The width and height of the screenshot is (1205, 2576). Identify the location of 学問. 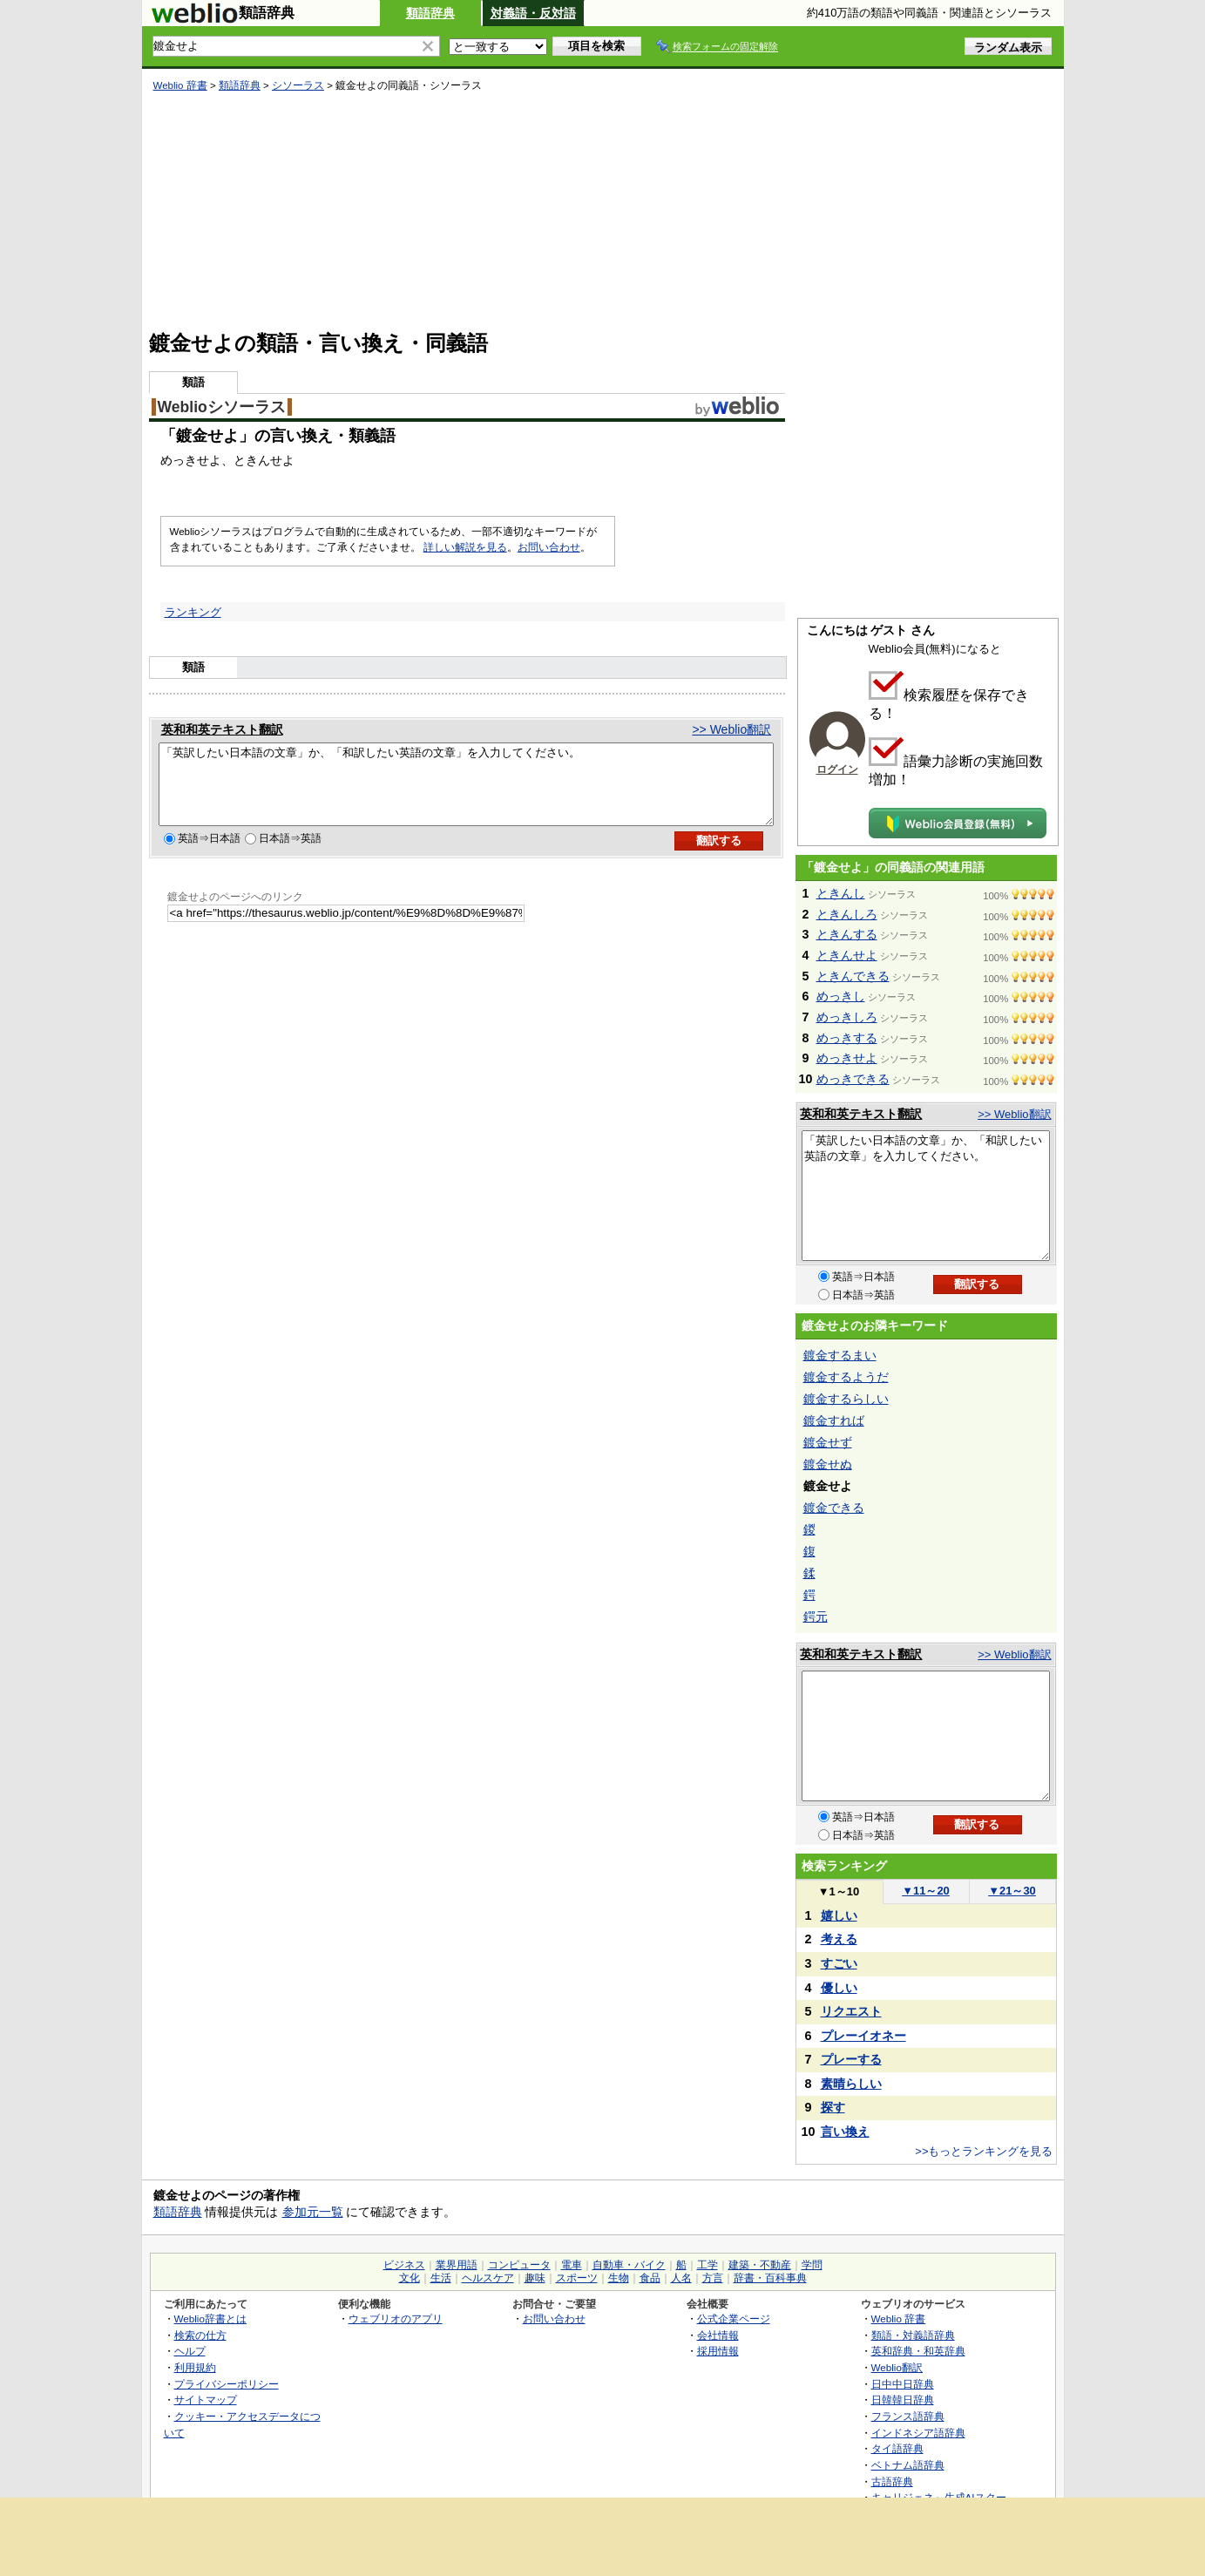
(812, 2265).